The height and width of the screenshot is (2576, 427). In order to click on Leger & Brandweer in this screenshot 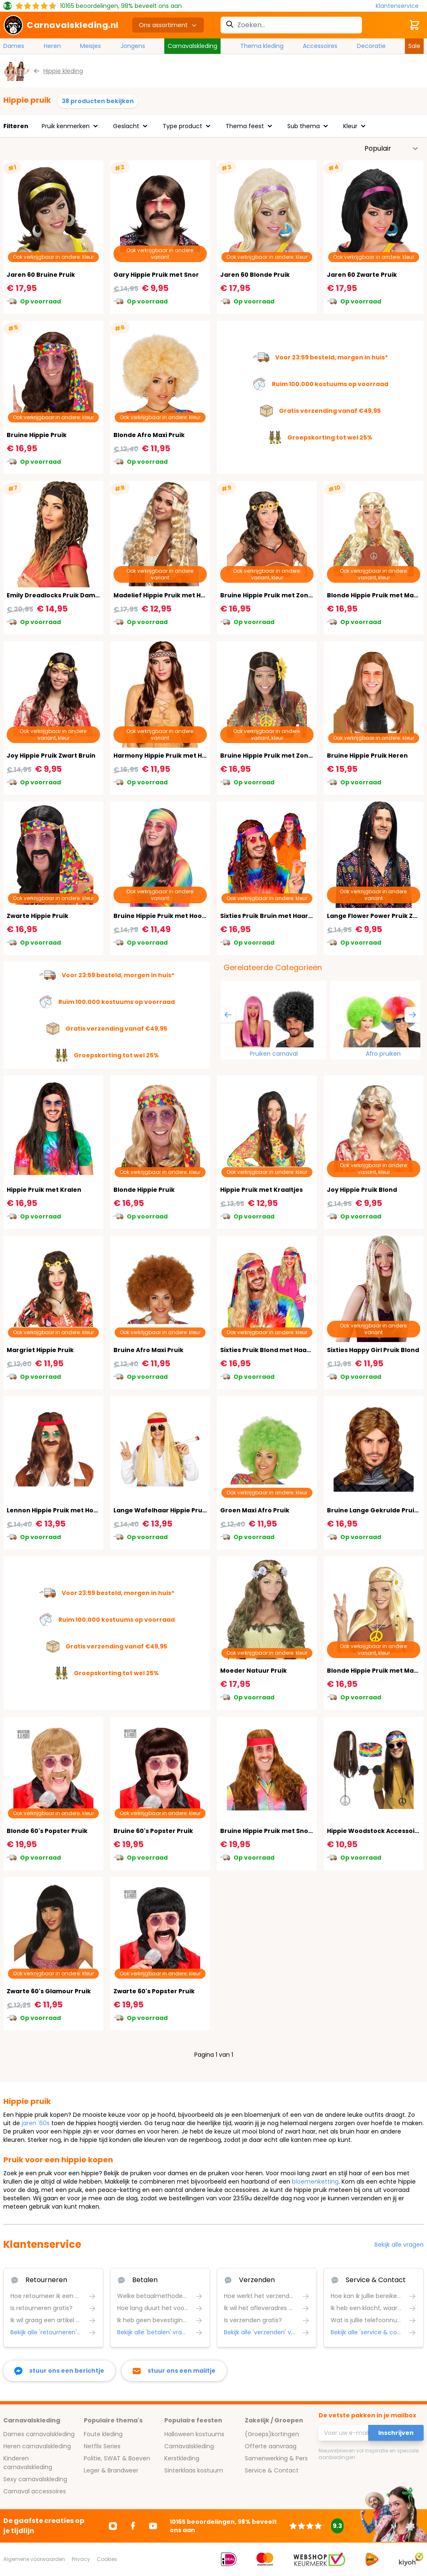, I will do `click(111, 2470)`.